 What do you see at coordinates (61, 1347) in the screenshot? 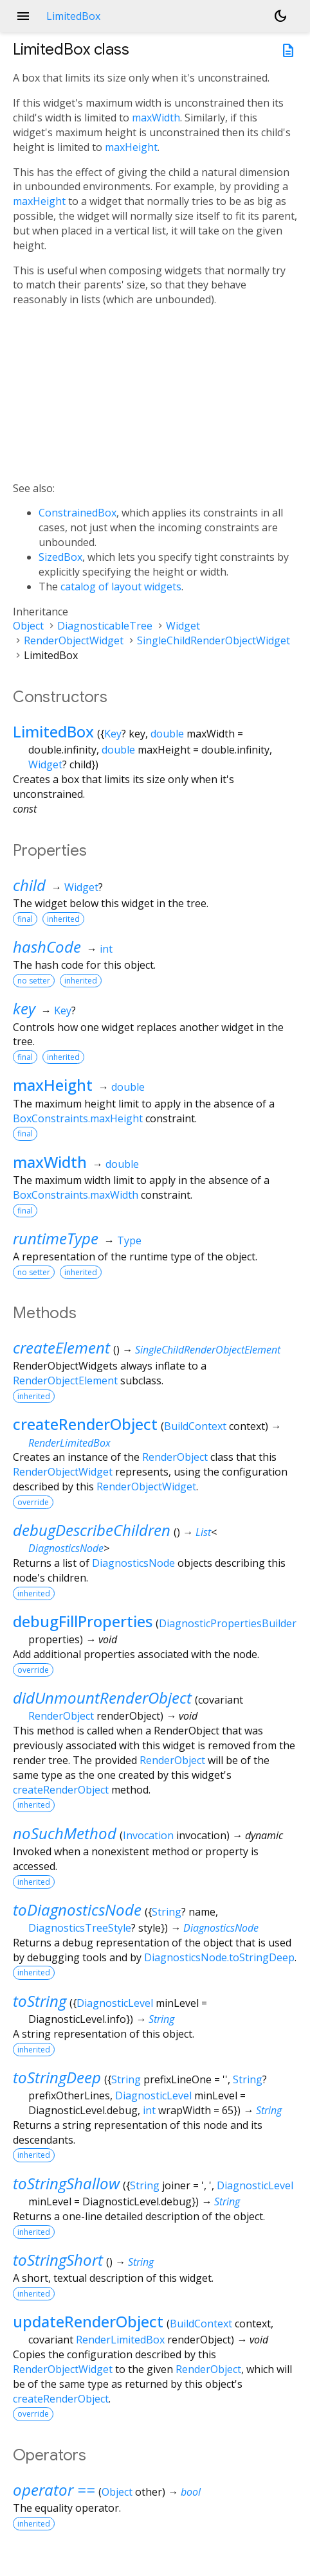
I see `createElement` at bounding box center [61, 1347].